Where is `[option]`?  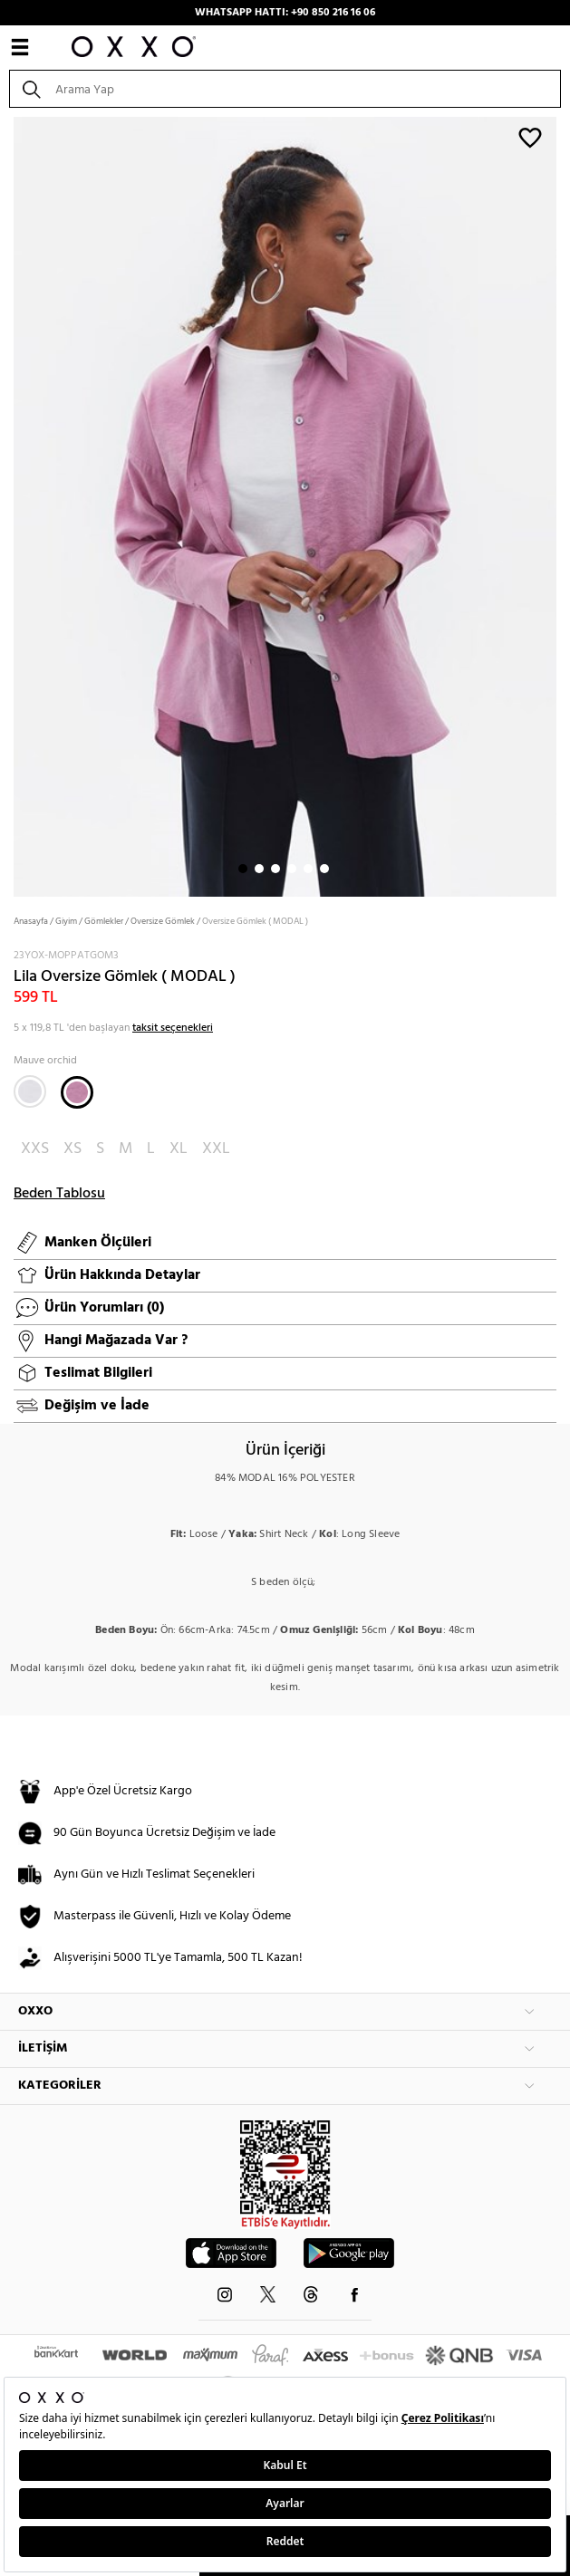
[option] is located at coordinates (285, 505).